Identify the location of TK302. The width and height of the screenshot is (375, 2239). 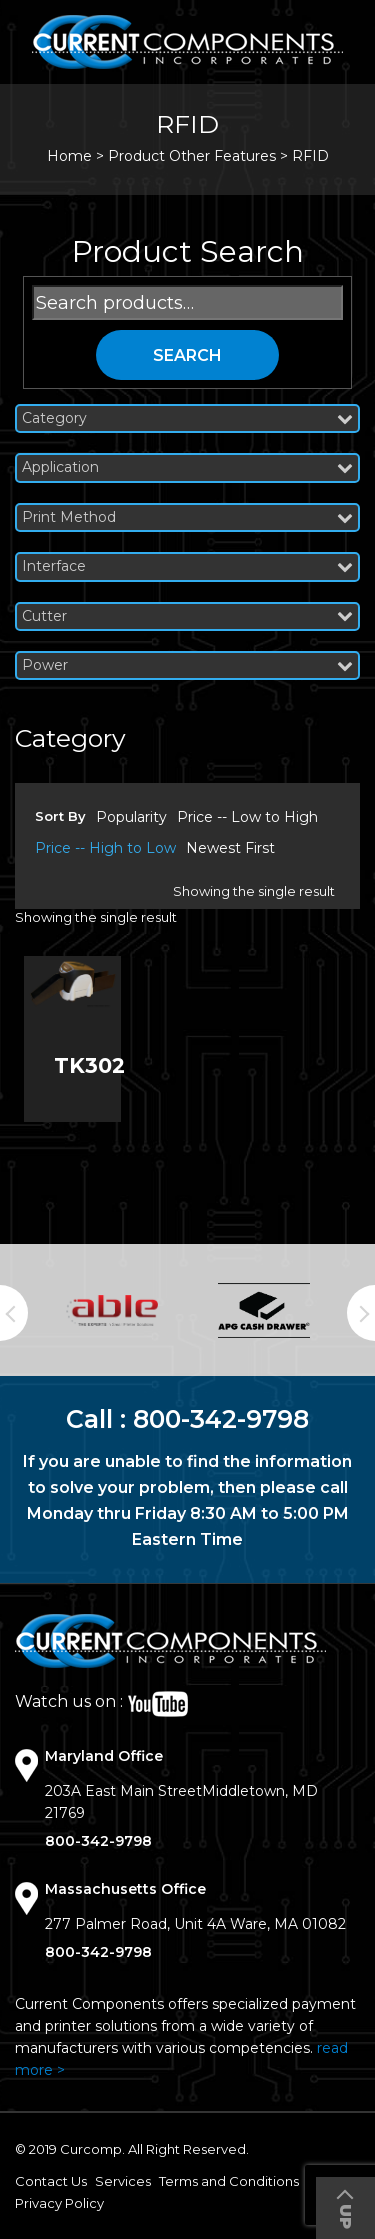
(89, 1065).